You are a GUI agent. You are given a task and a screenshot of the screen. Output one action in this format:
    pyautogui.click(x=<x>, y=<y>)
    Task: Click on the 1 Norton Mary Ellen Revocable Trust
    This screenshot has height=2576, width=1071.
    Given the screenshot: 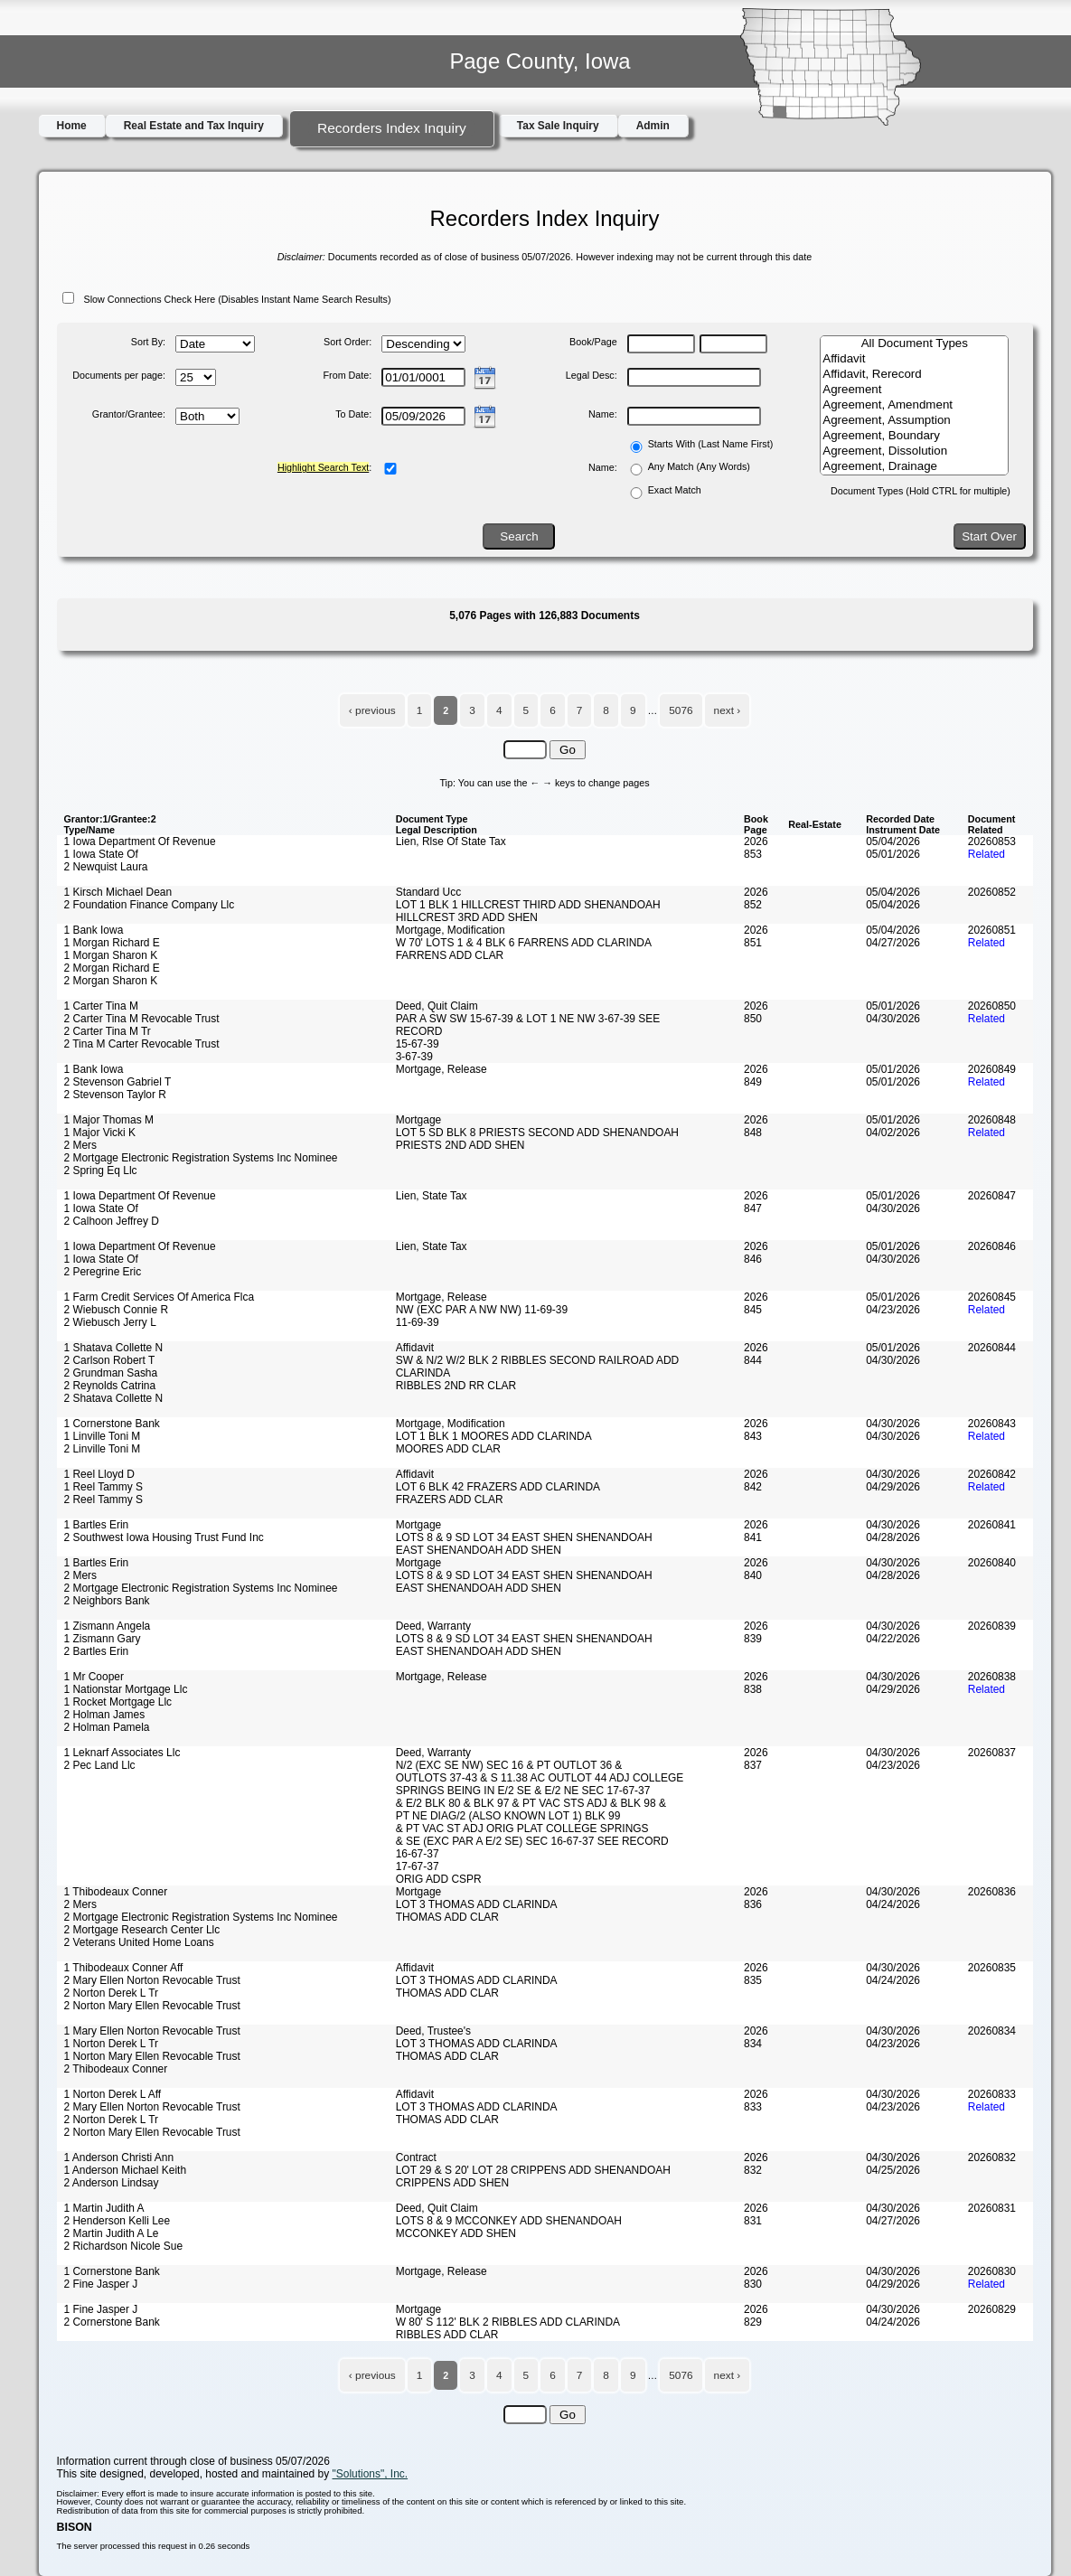 What is the action you would take?
    pyautogui.click(x=152, y=2056)
    